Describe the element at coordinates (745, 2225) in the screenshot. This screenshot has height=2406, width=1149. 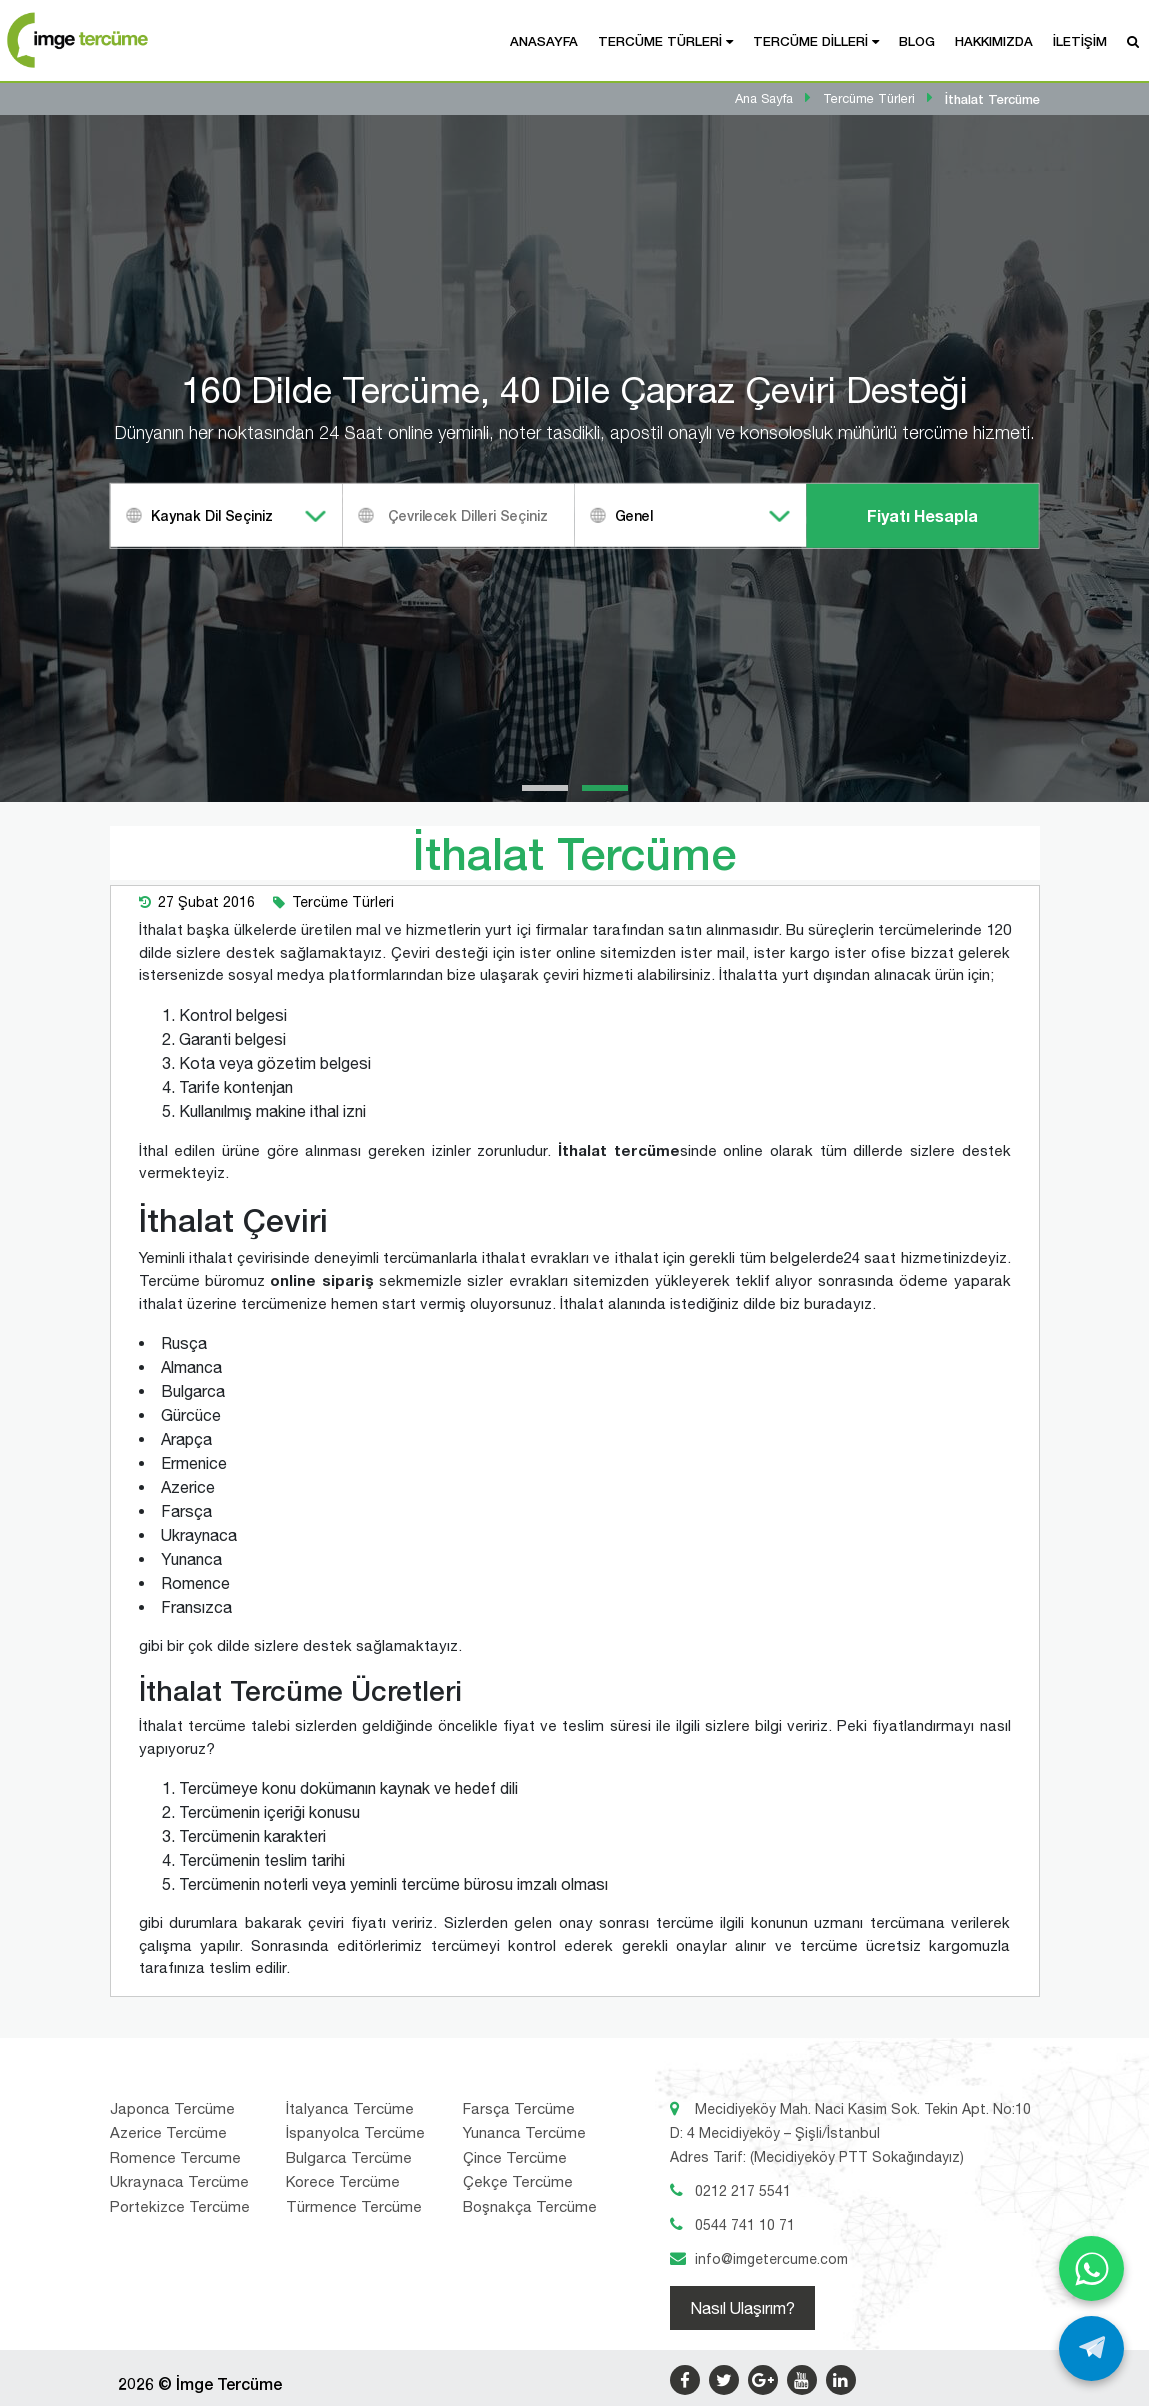
I see `0544 741 10 71` at that location.